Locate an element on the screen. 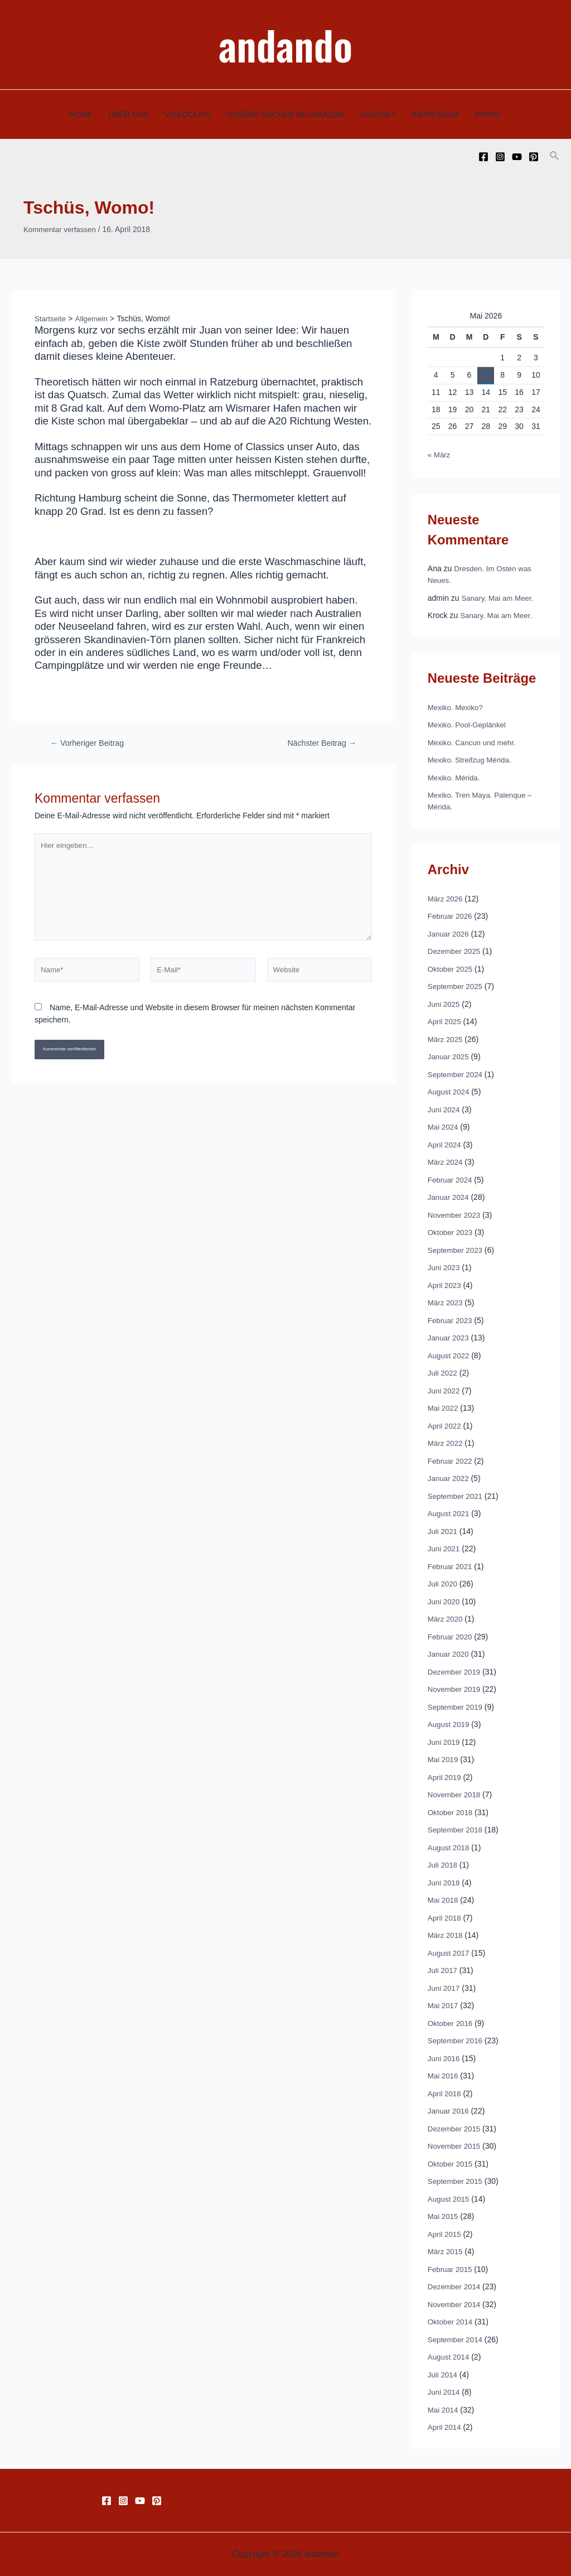 Image resolution: width=571 pixels, height=2576 pixels. Sanary. Mai am Meer. is located at coordinates (500, 597).